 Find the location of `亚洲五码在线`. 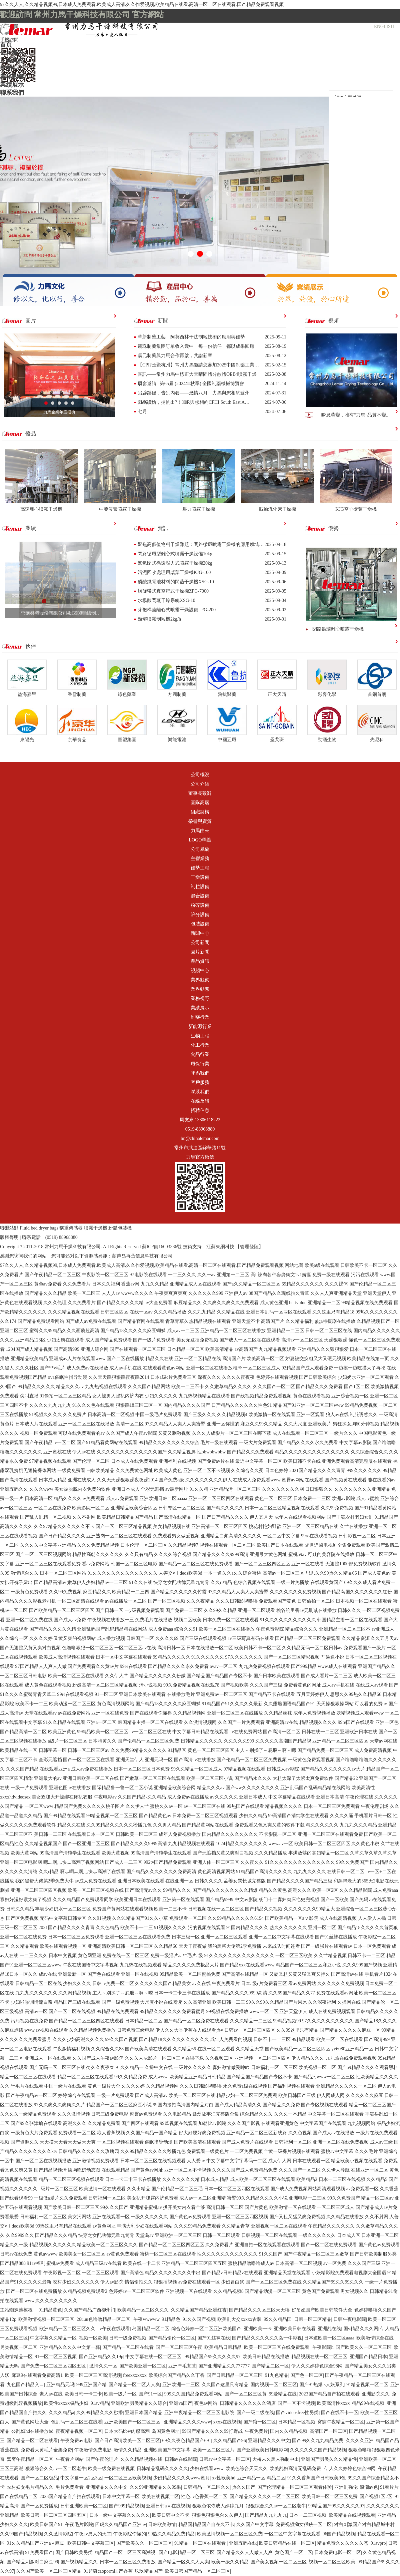

亚洲五码在线 is located at coordinates (243, 2543).